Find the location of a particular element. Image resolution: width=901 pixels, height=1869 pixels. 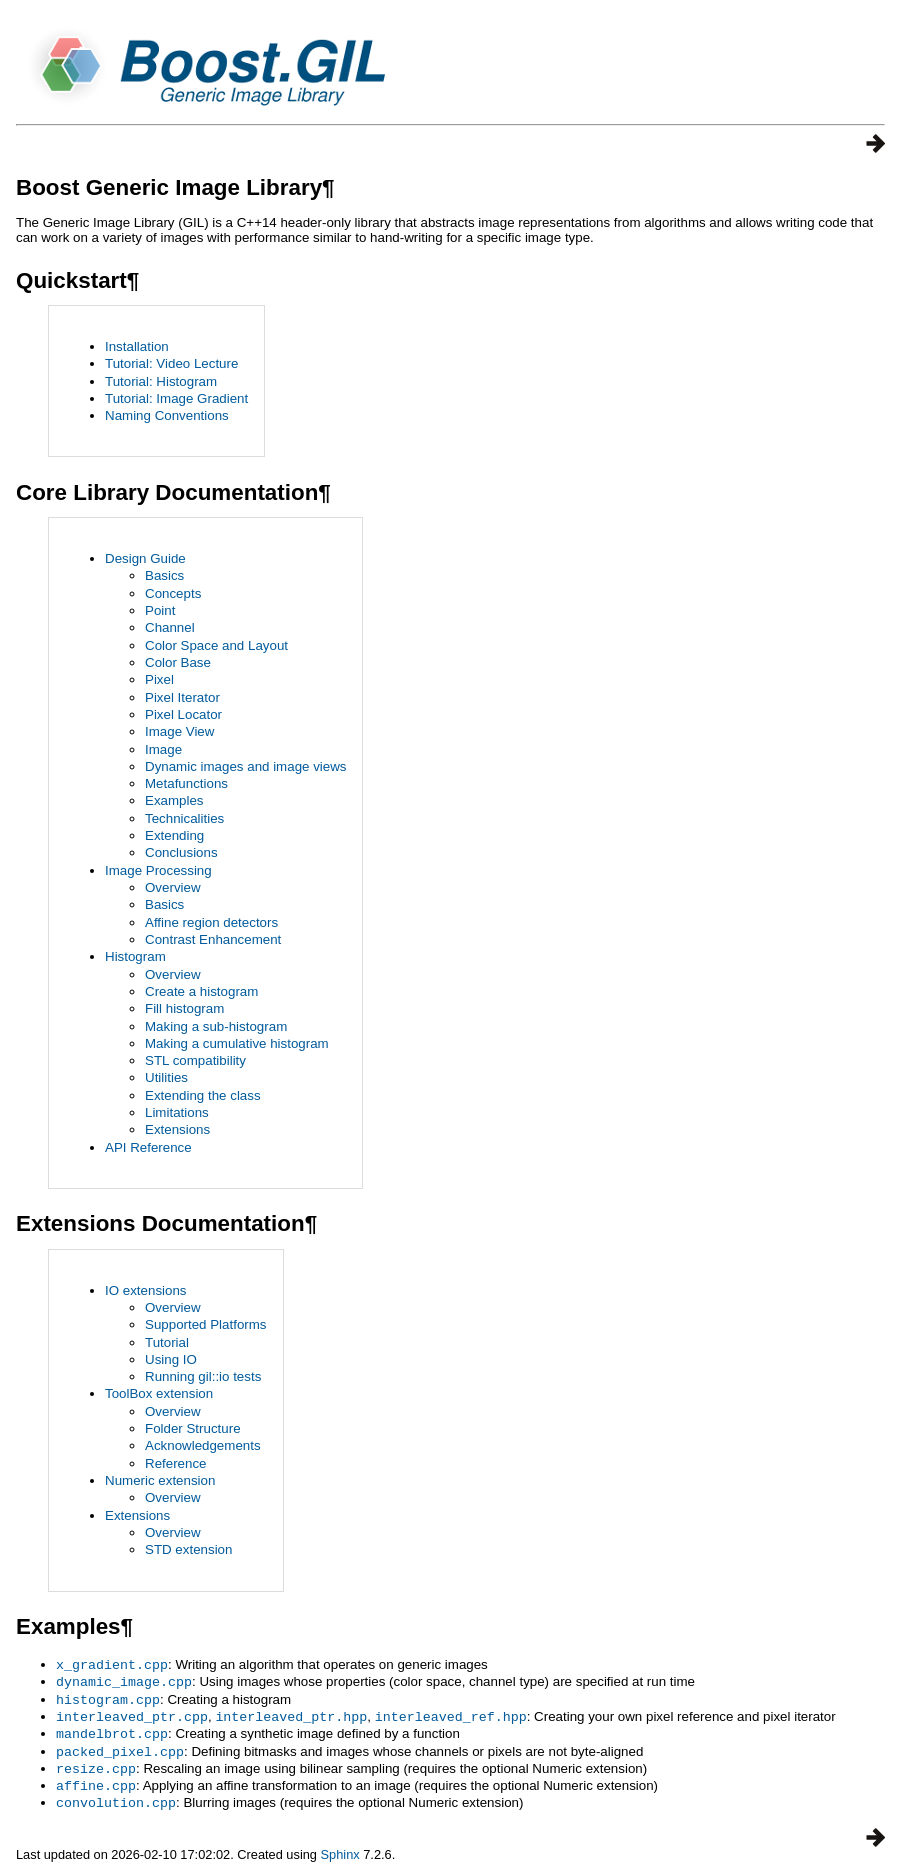

Tutorial: Histogram is located at coordinates (161, 381).